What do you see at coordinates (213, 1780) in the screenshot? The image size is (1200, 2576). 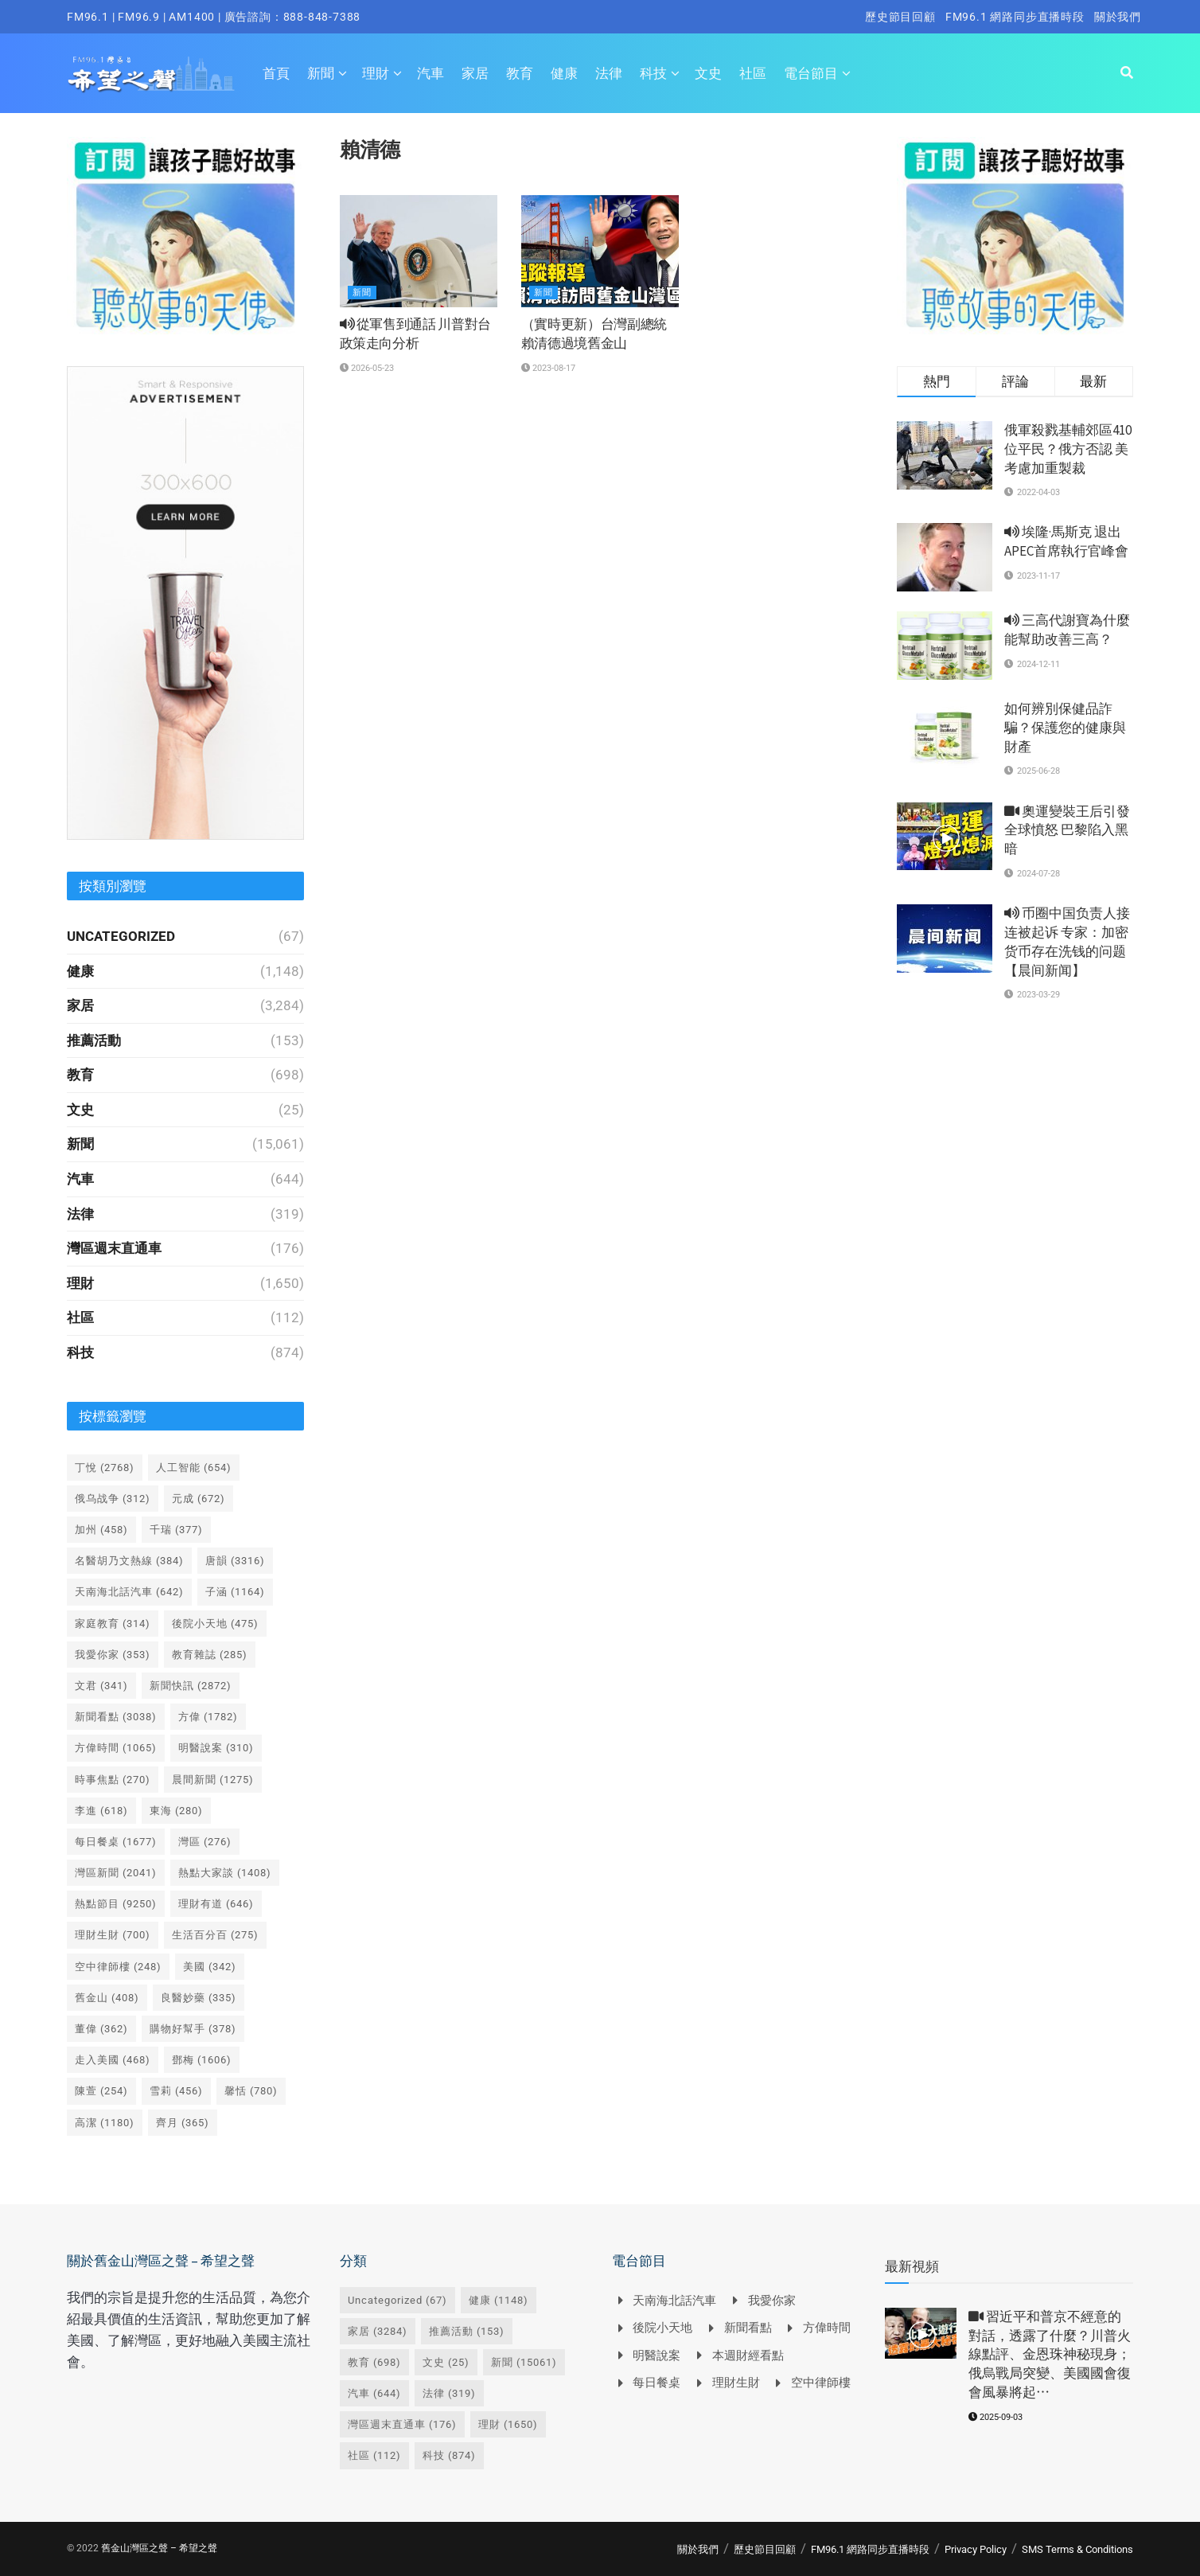 I see `晨間新聞 [晨間新聞 (1,275 個項目)]` at bounding box center [213, 1780].